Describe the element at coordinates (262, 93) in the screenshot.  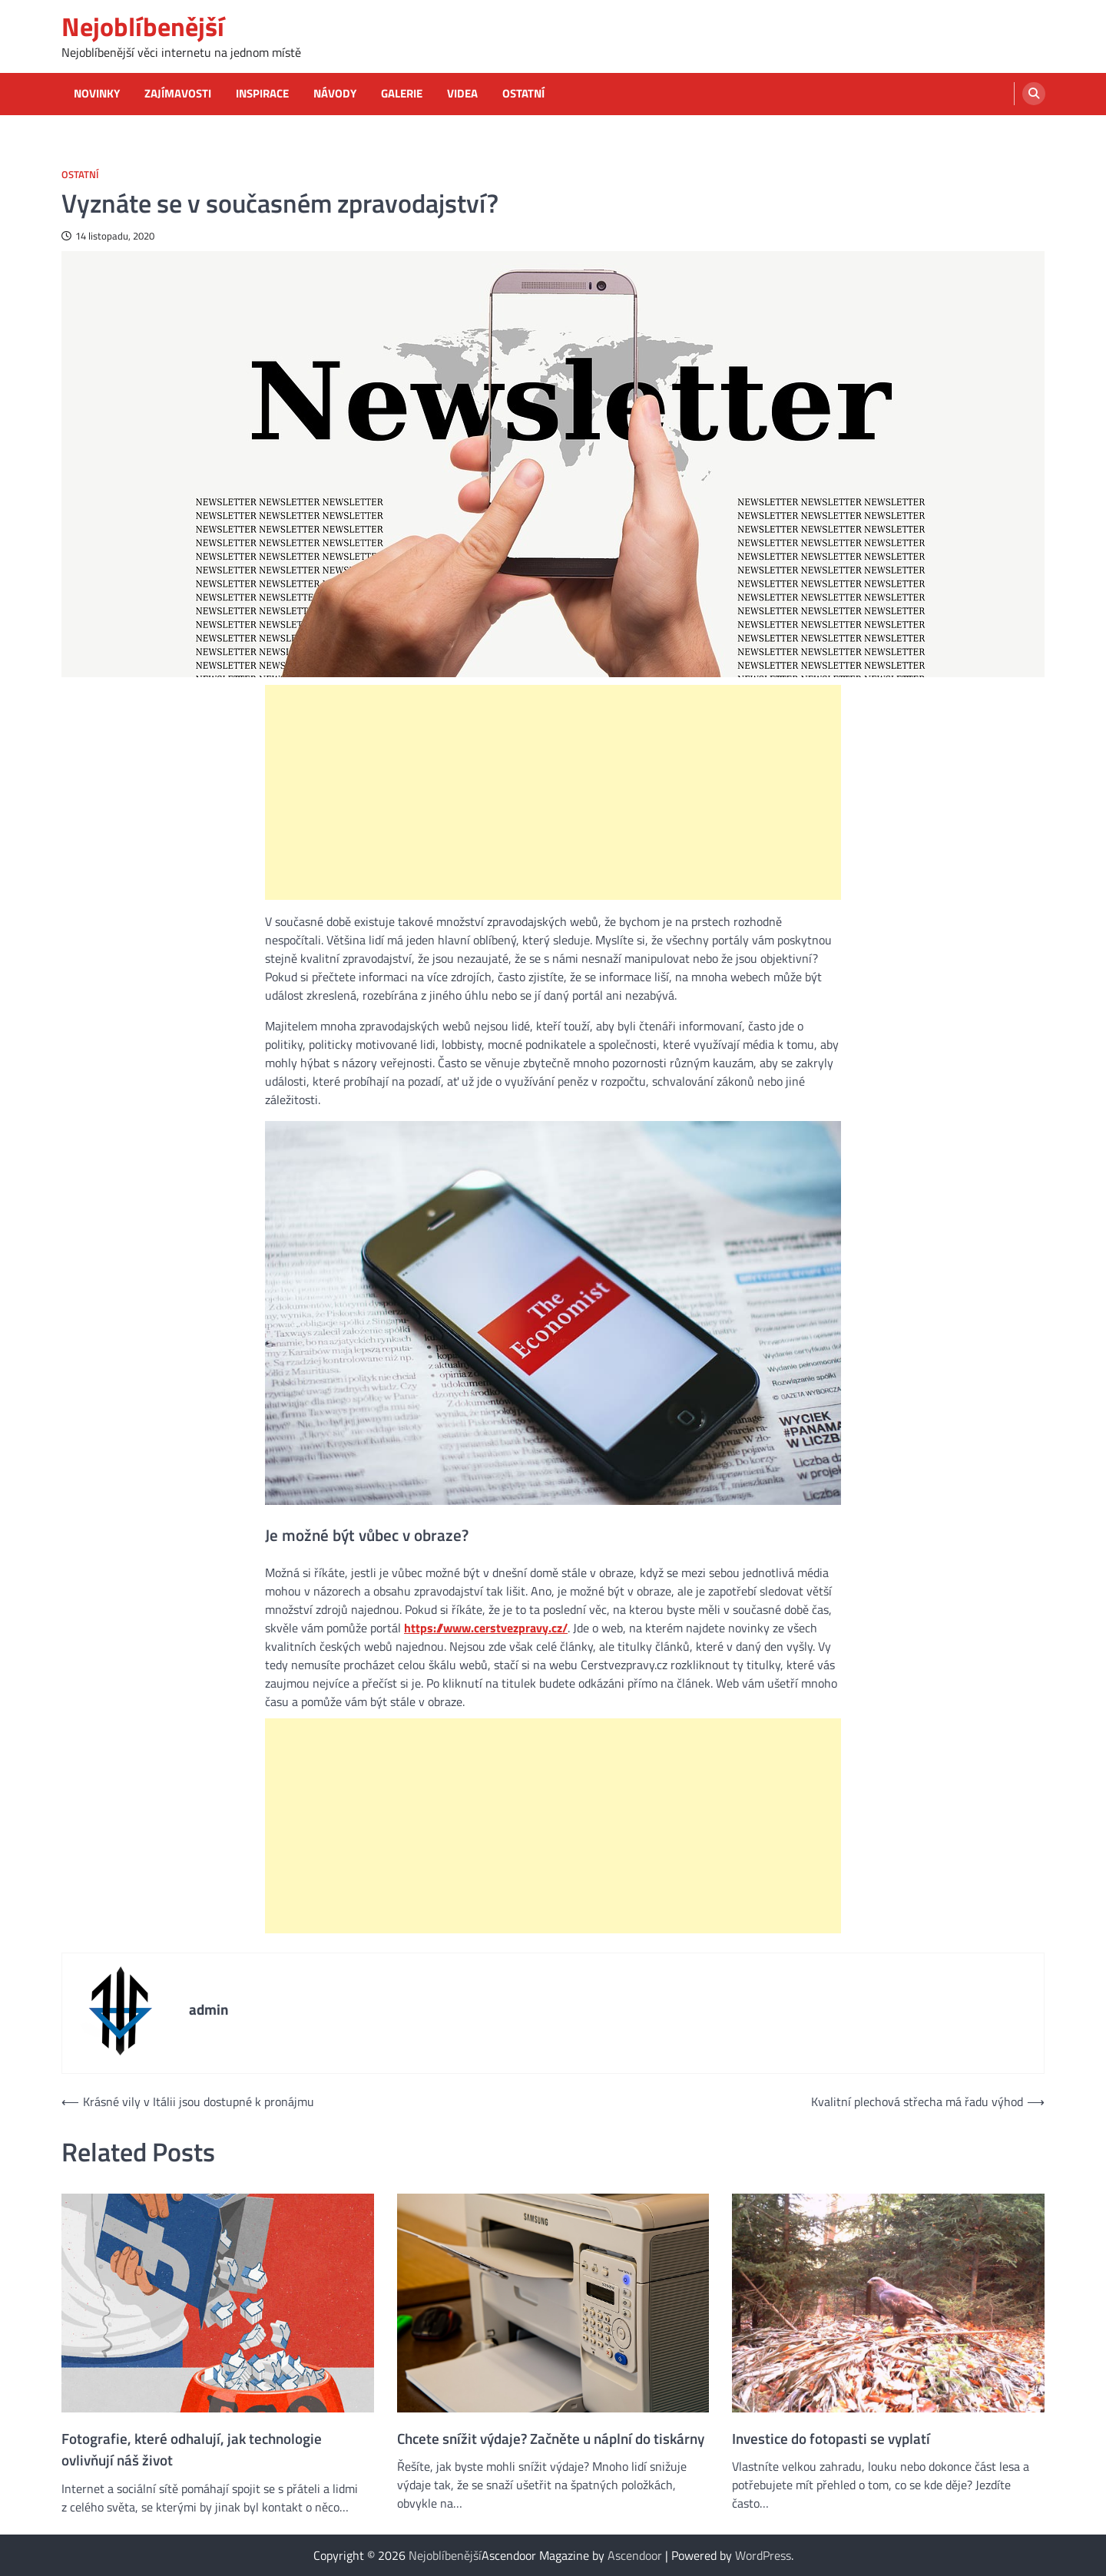
I see `Inspirace` at that location.